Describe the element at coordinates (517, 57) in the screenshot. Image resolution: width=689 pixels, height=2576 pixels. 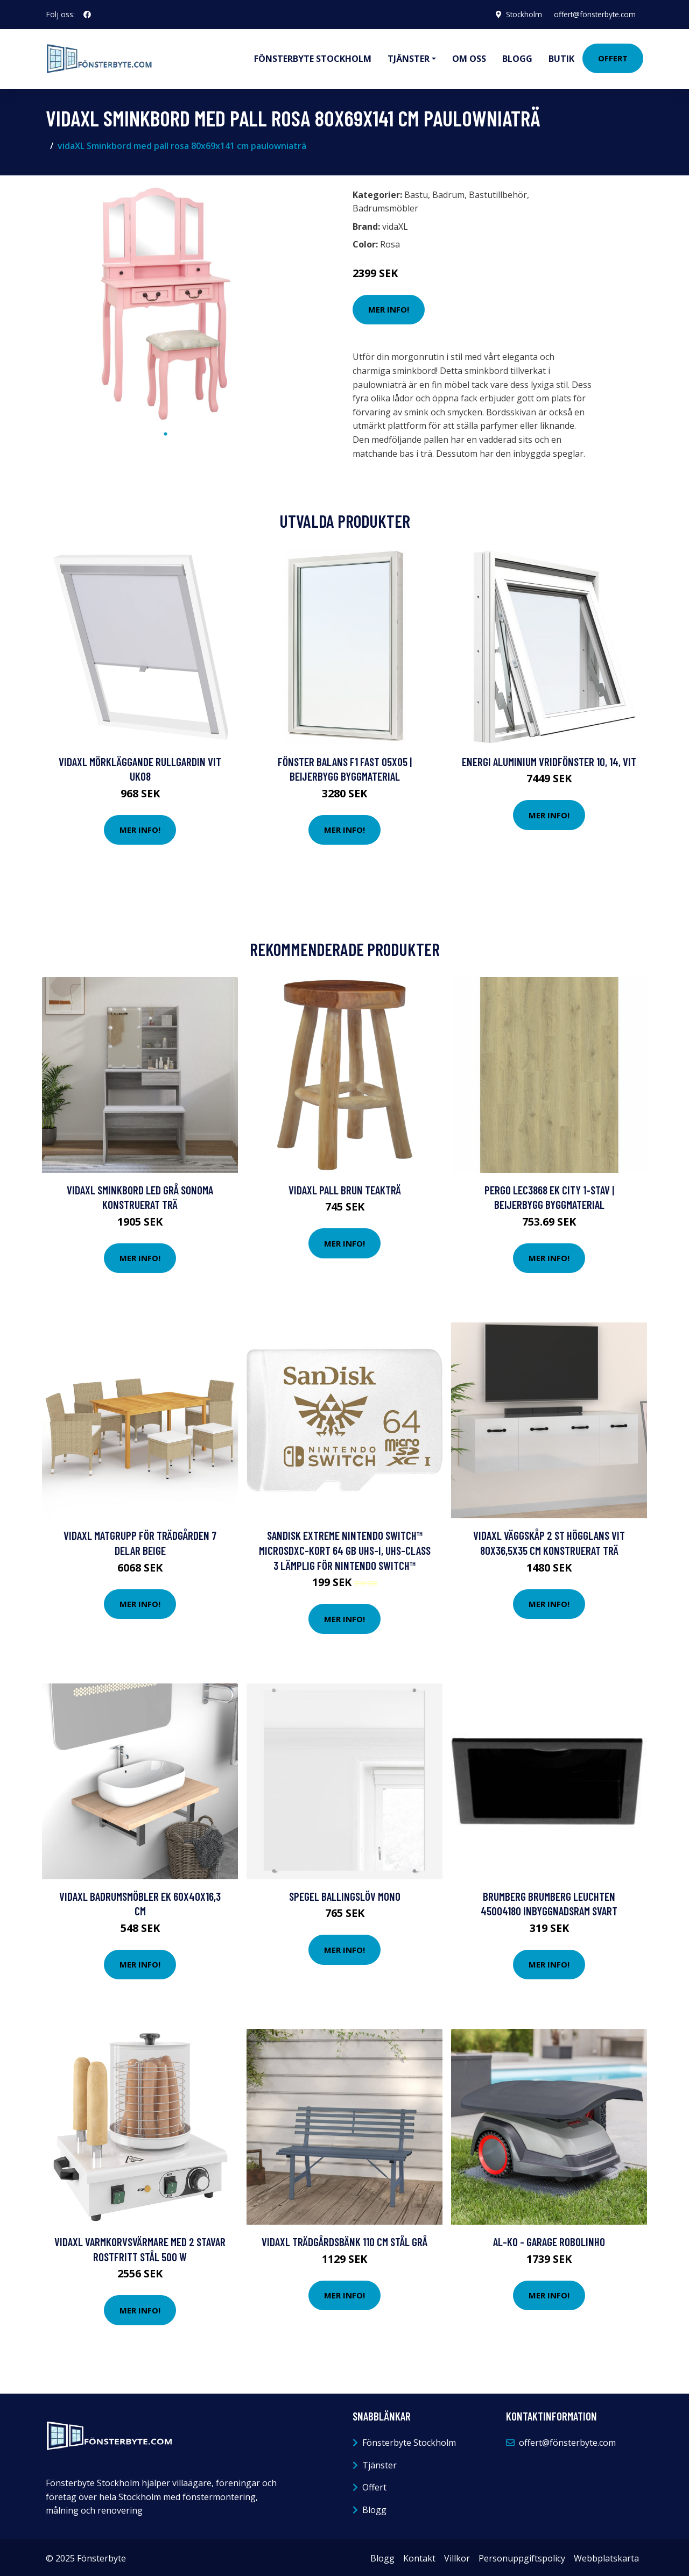
I see `Blogg` at that location.